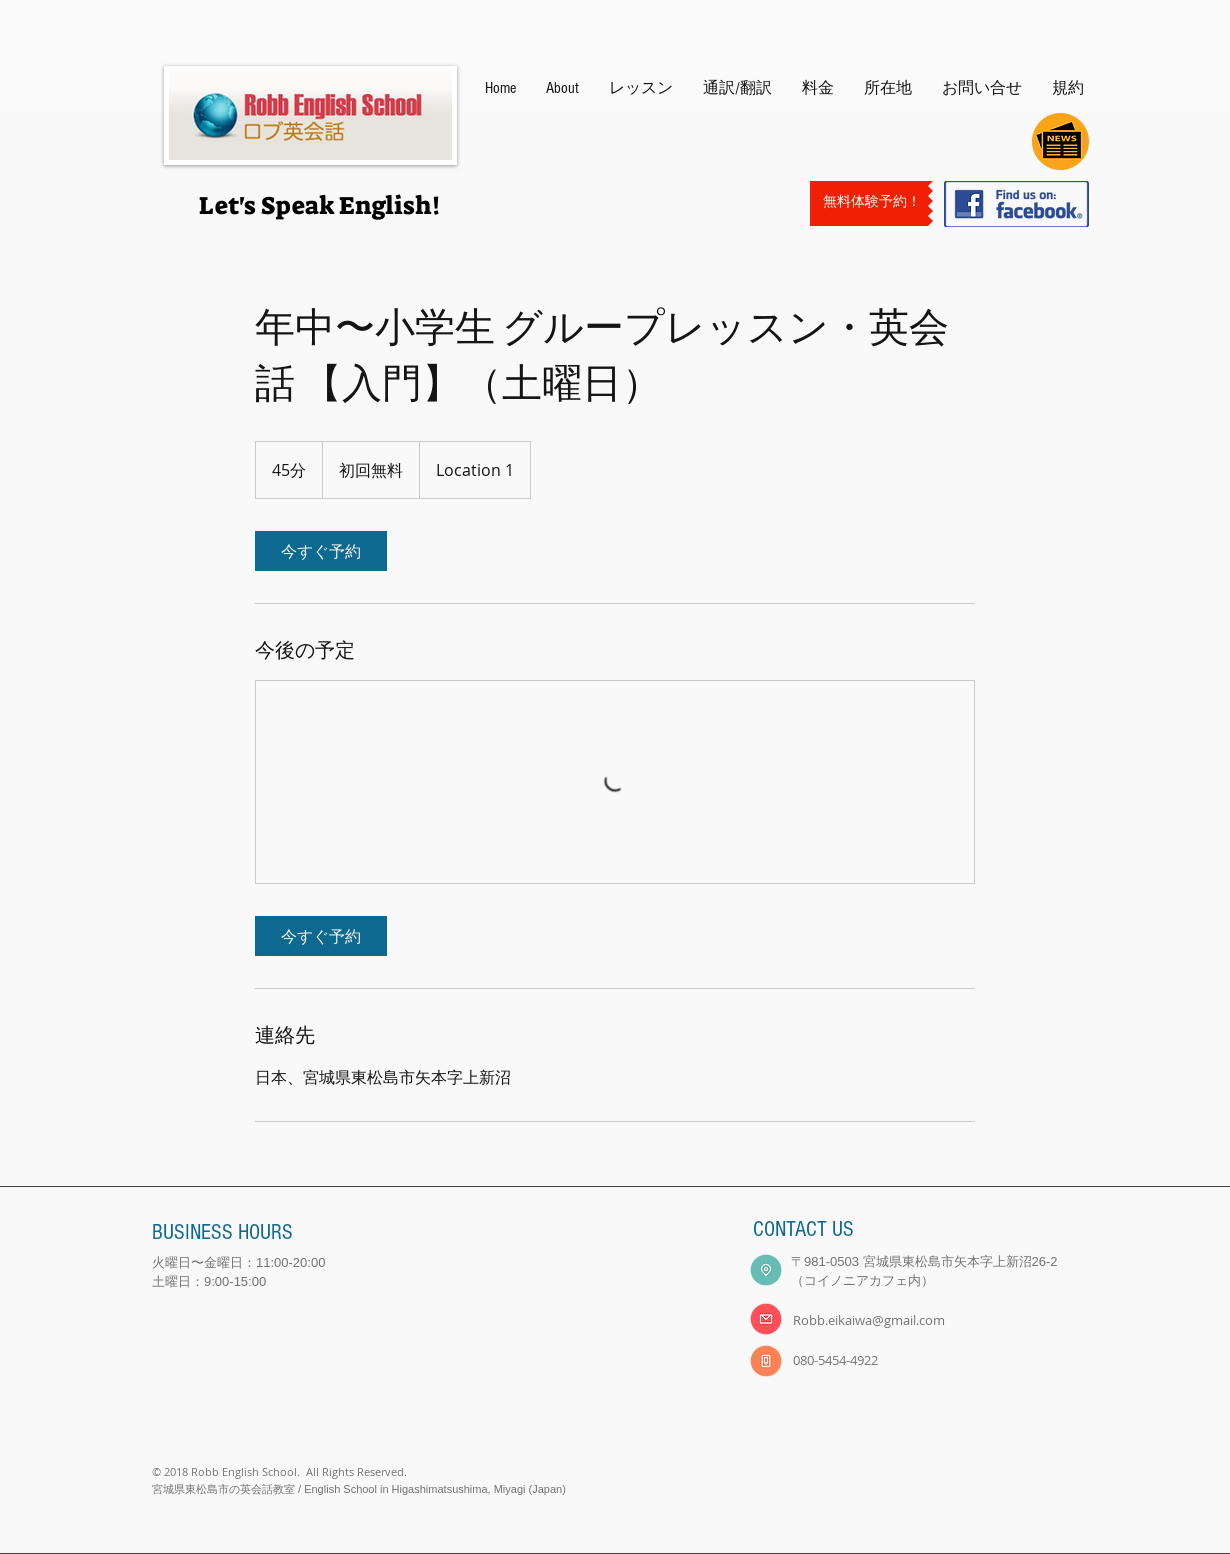 The width and height of the screenshot is (1230, 1554). Describe the element at coordinates (321, 551) in the screenshot. I see `[link]` at that location.